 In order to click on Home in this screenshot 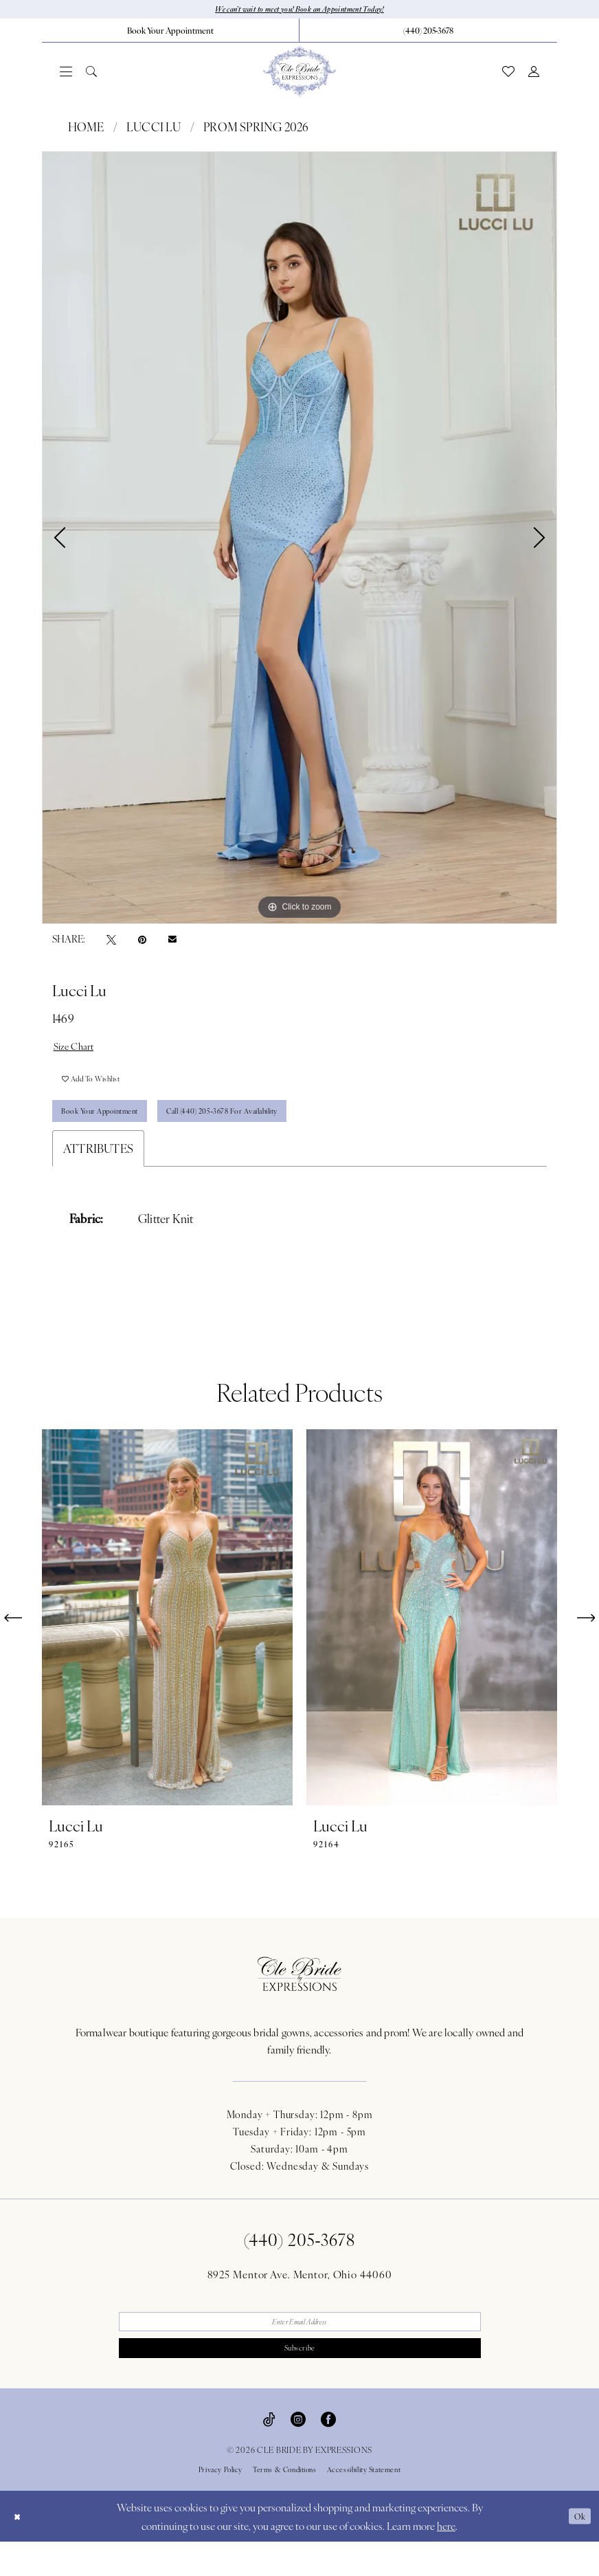, I will do `click(86, 129)`.